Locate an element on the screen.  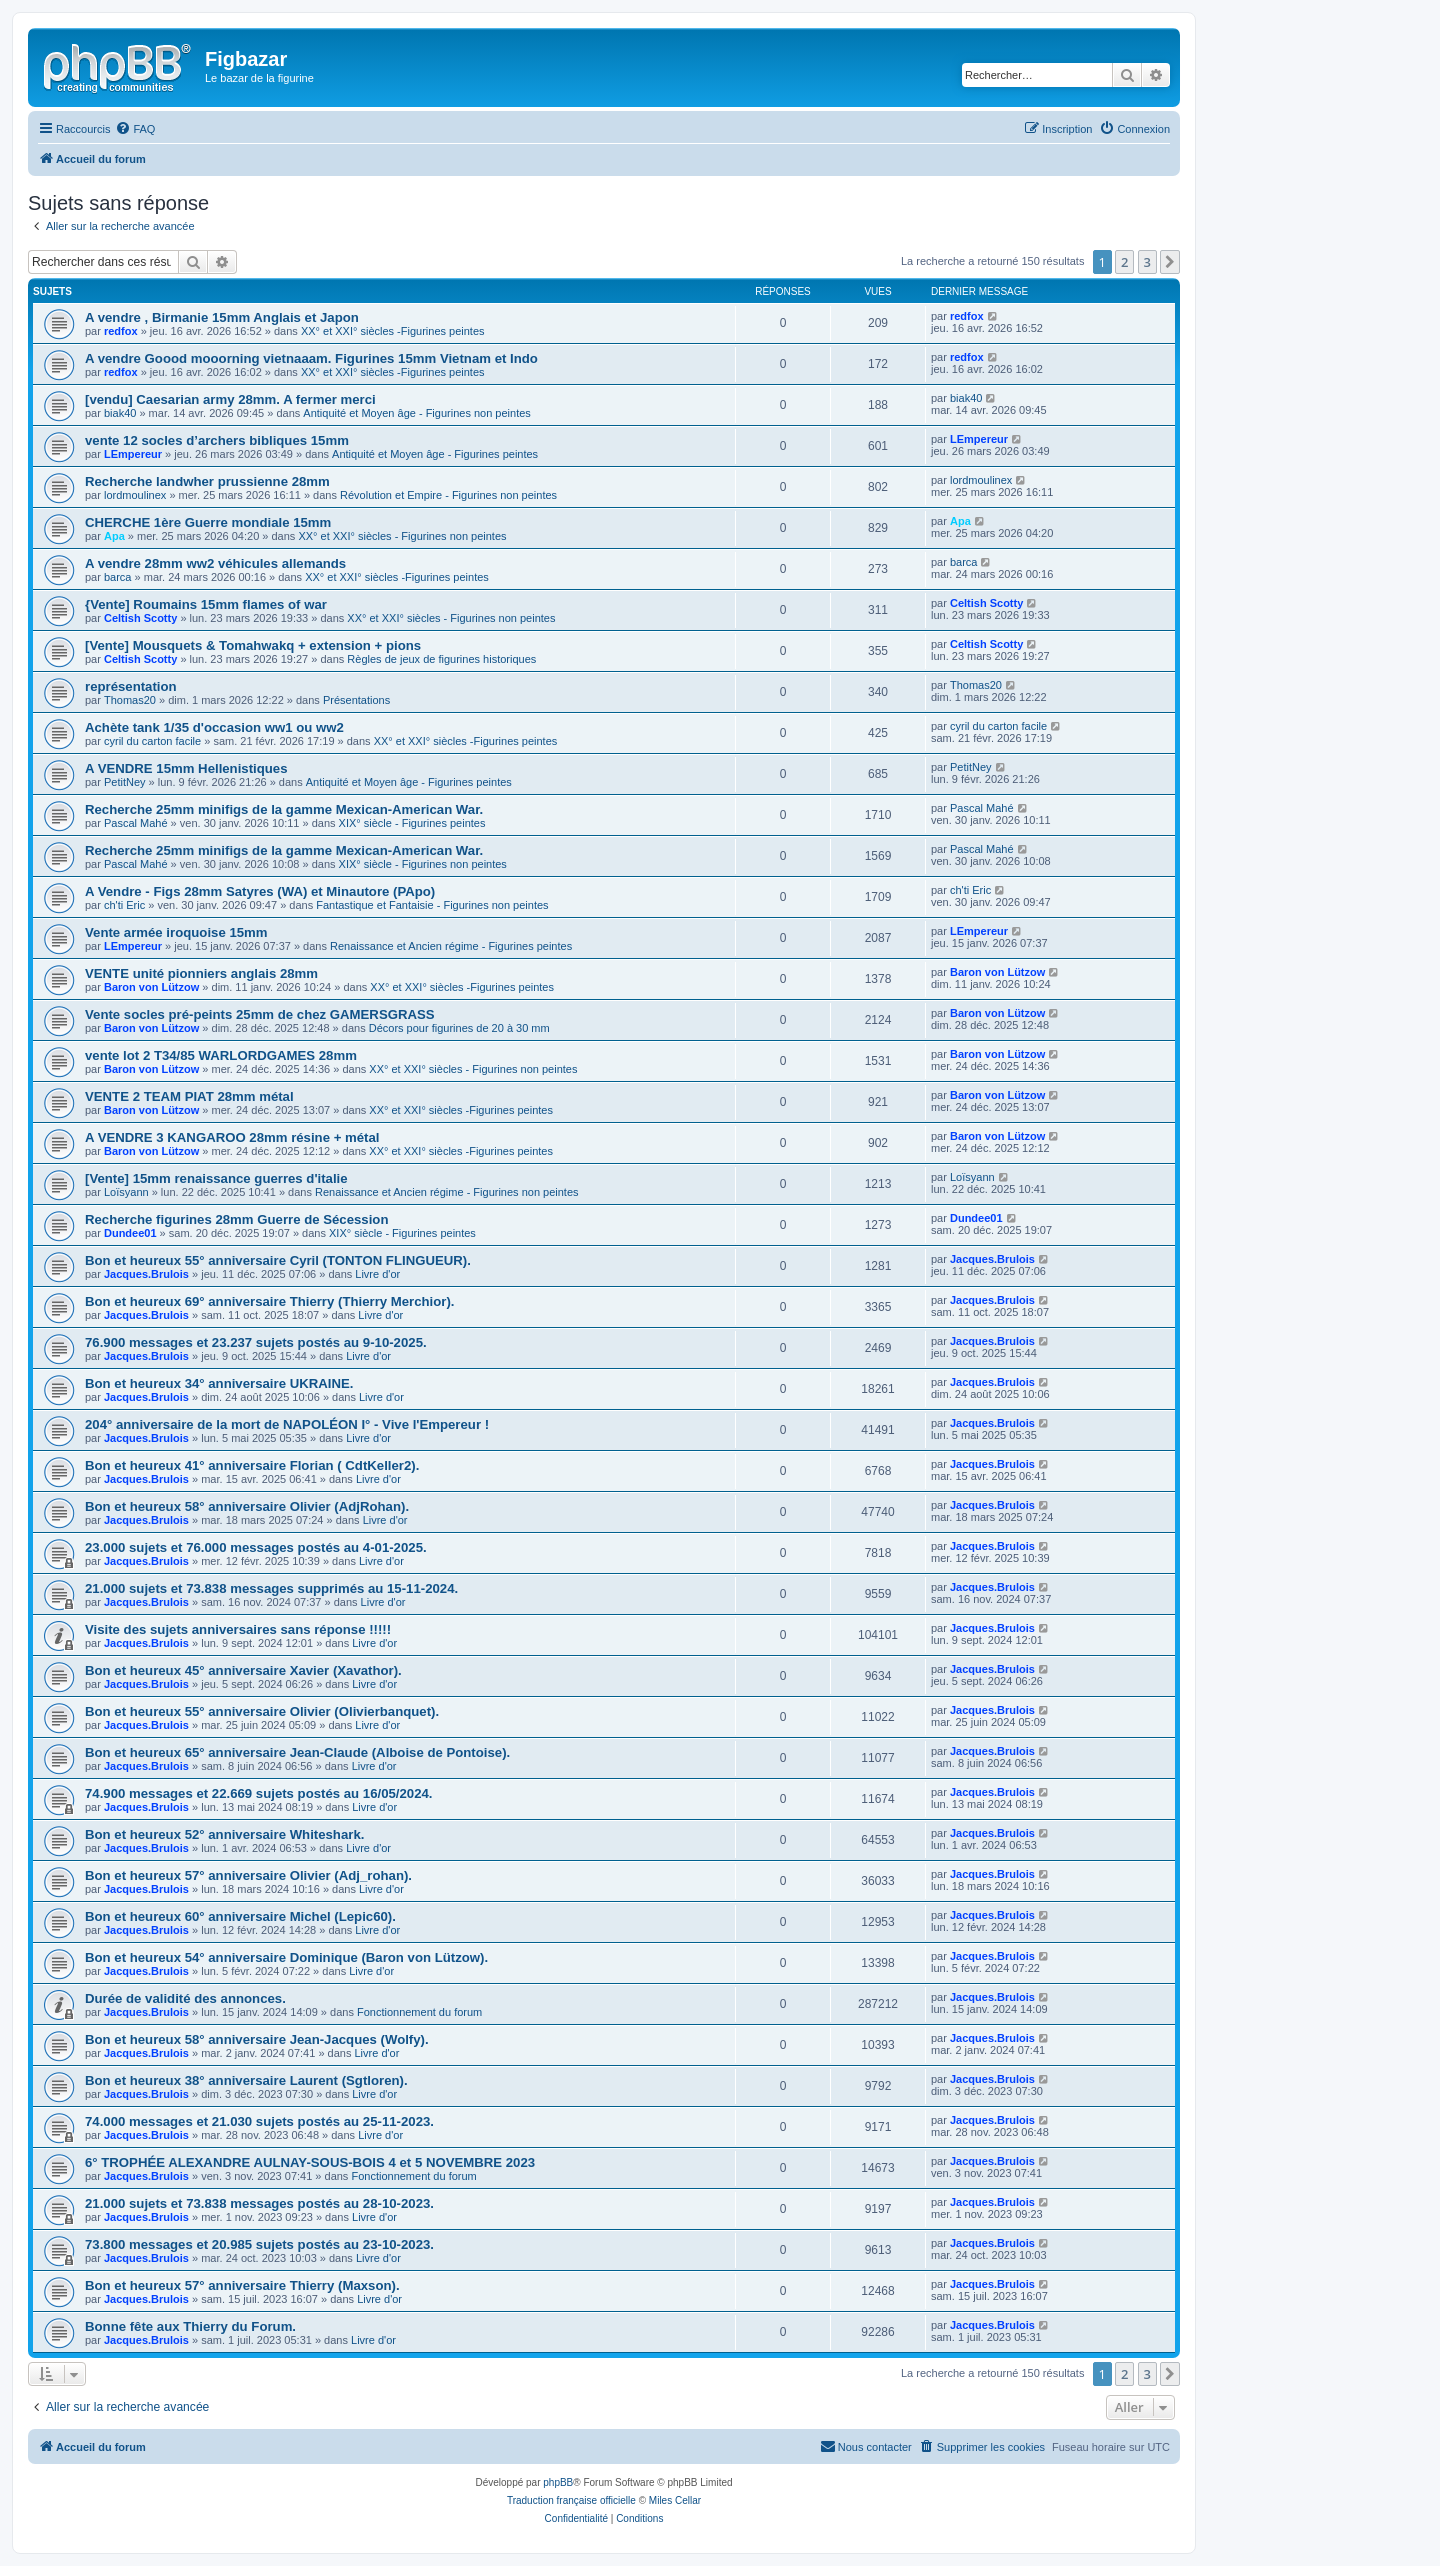
XIX° siècle - Figurines non peintes is located at coordinates (423, 864).